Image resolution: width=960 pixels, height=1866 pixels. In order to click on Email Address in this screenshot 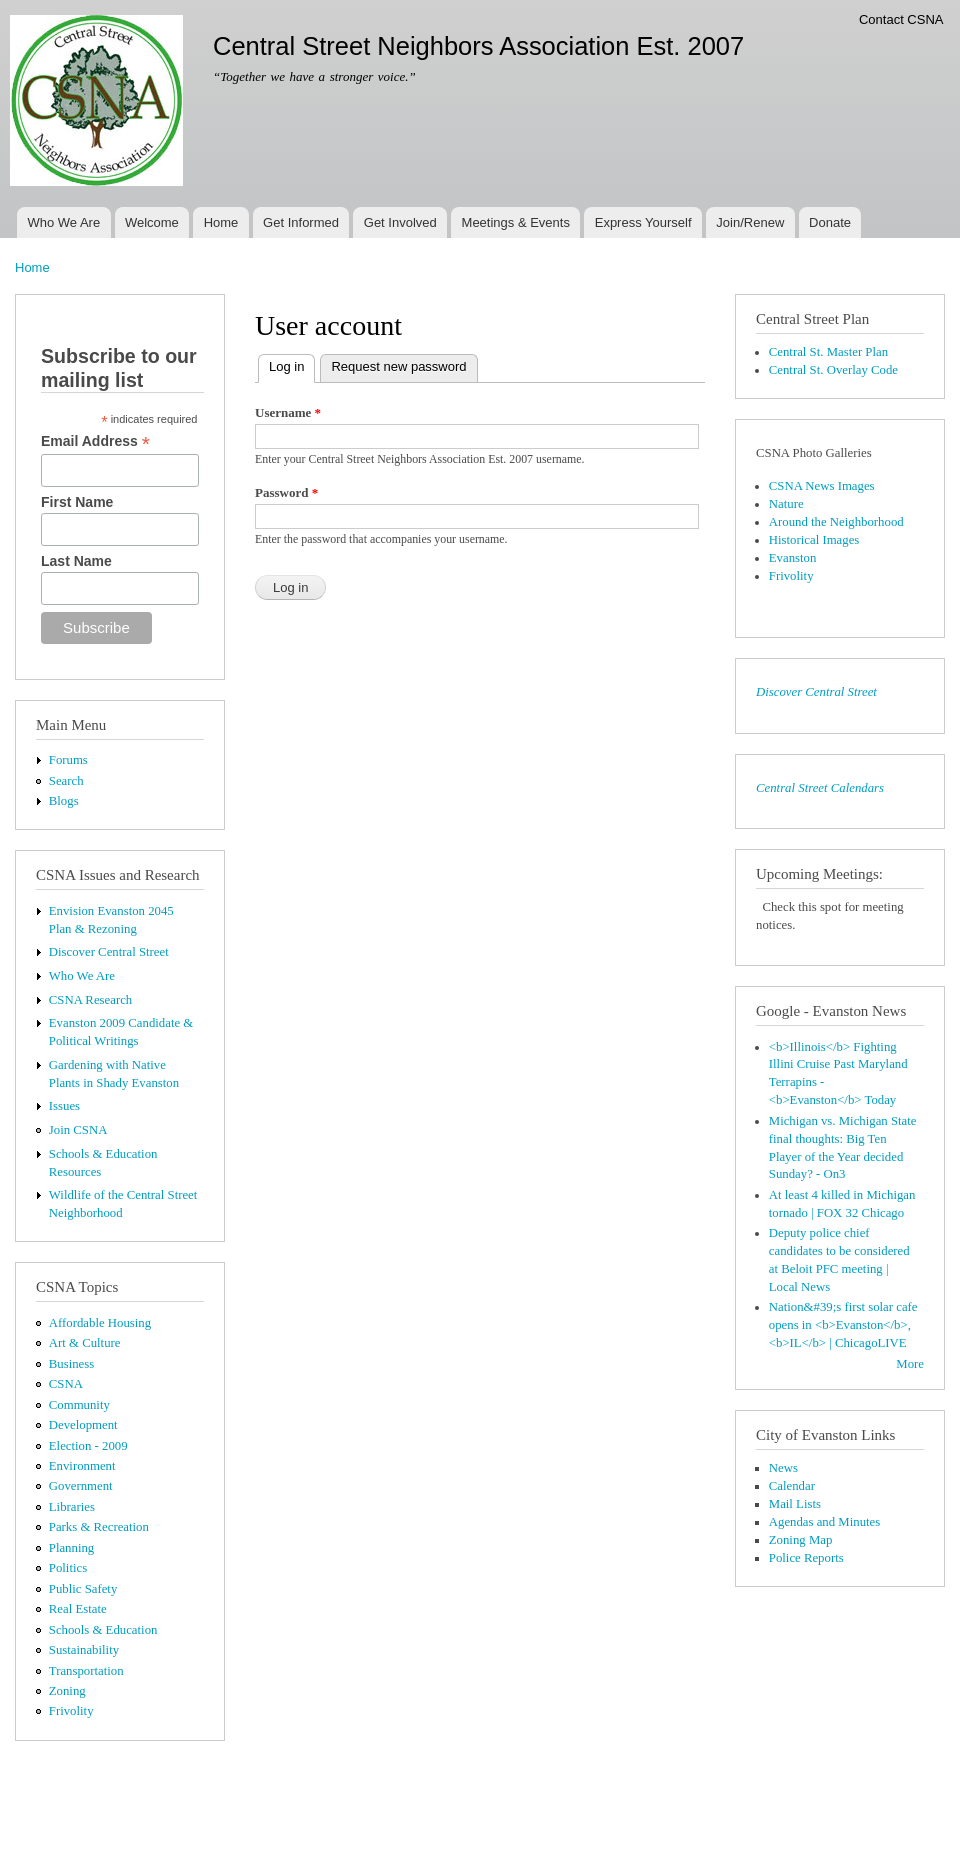, I will do `click(95, 441)`.